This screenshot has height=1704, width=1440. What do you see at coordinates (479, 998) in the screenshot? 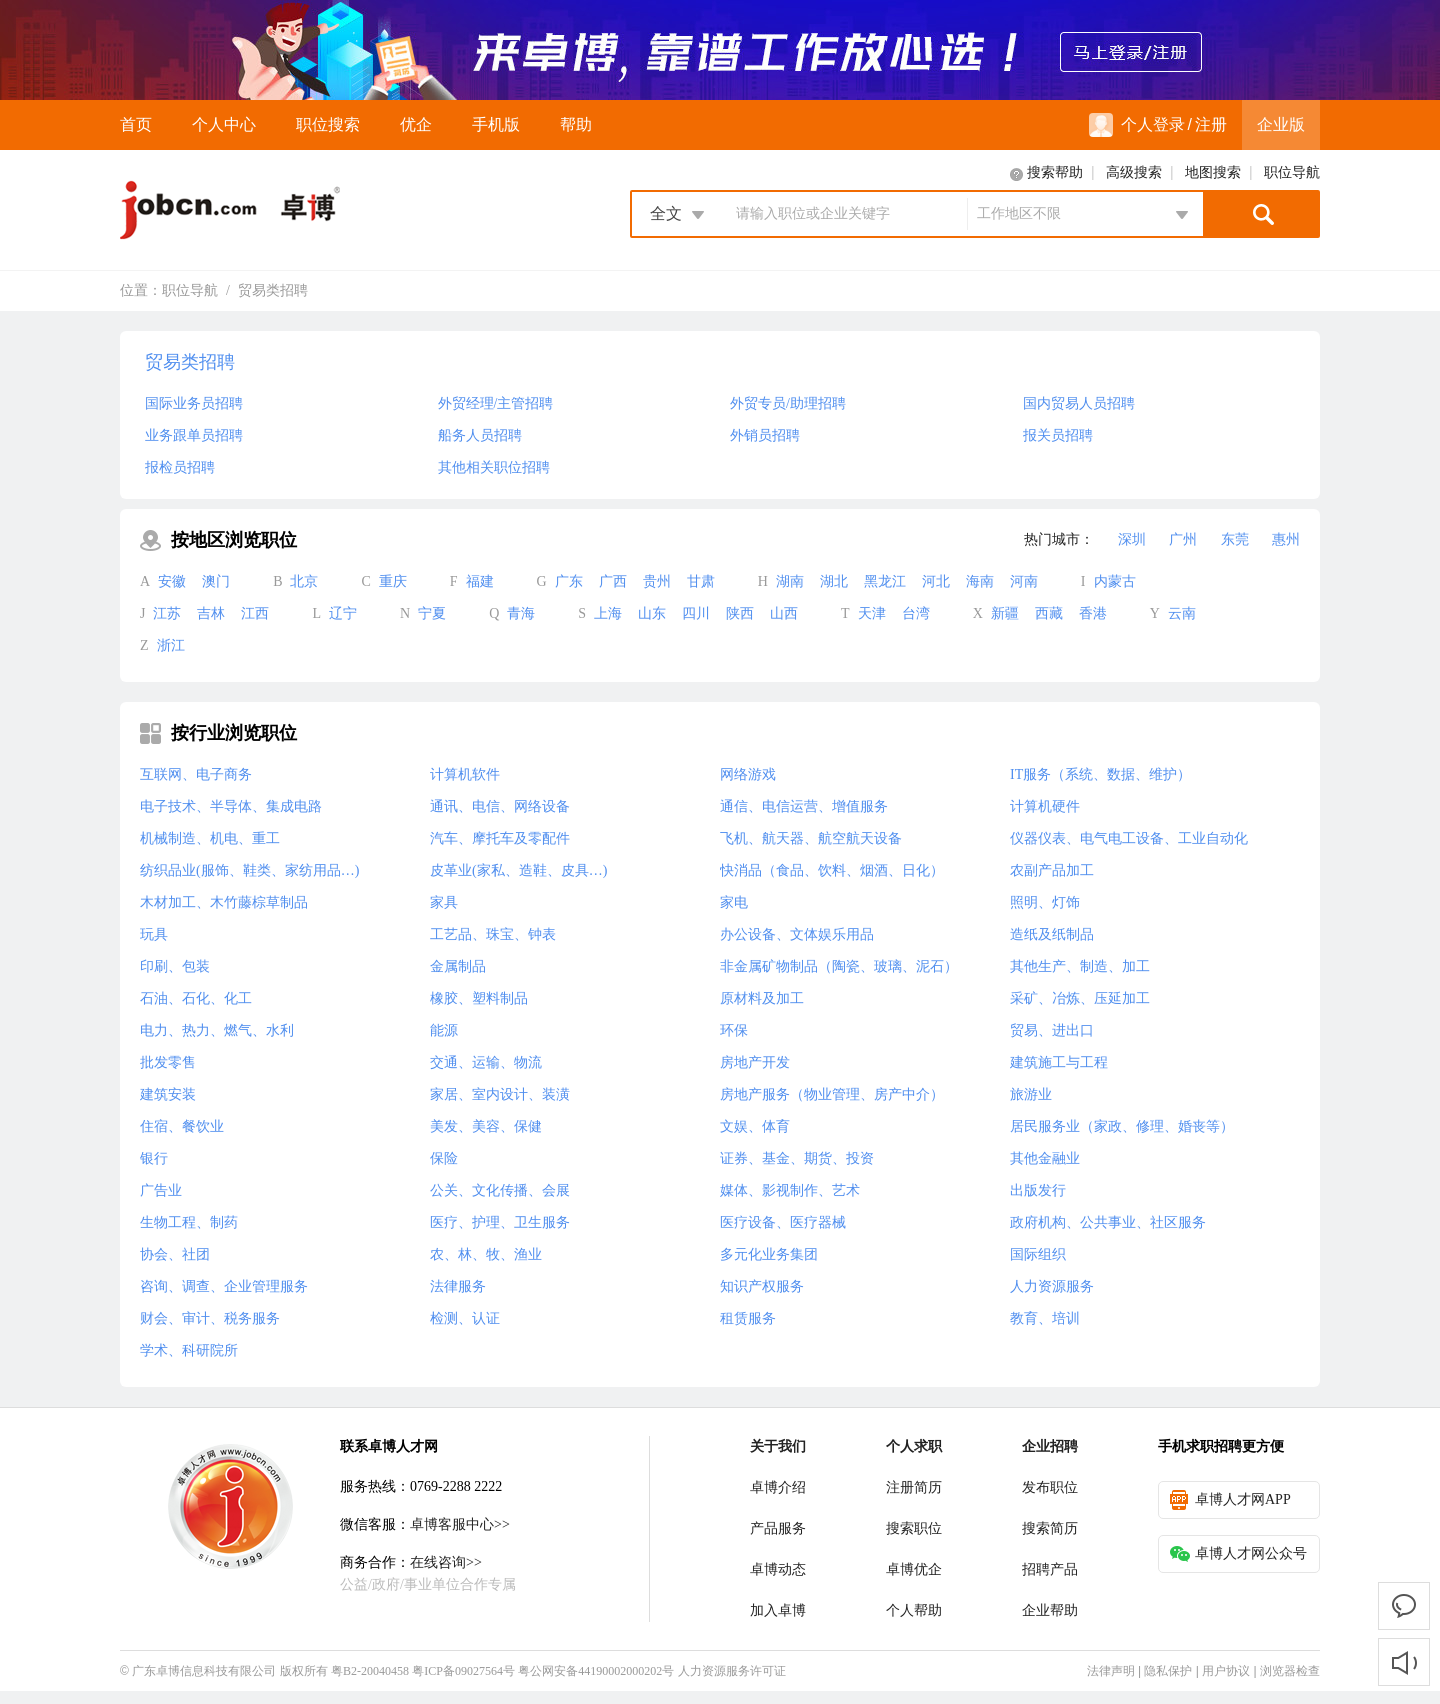
I see `橡胶、塑料制品` at bounding box center [479, 998].